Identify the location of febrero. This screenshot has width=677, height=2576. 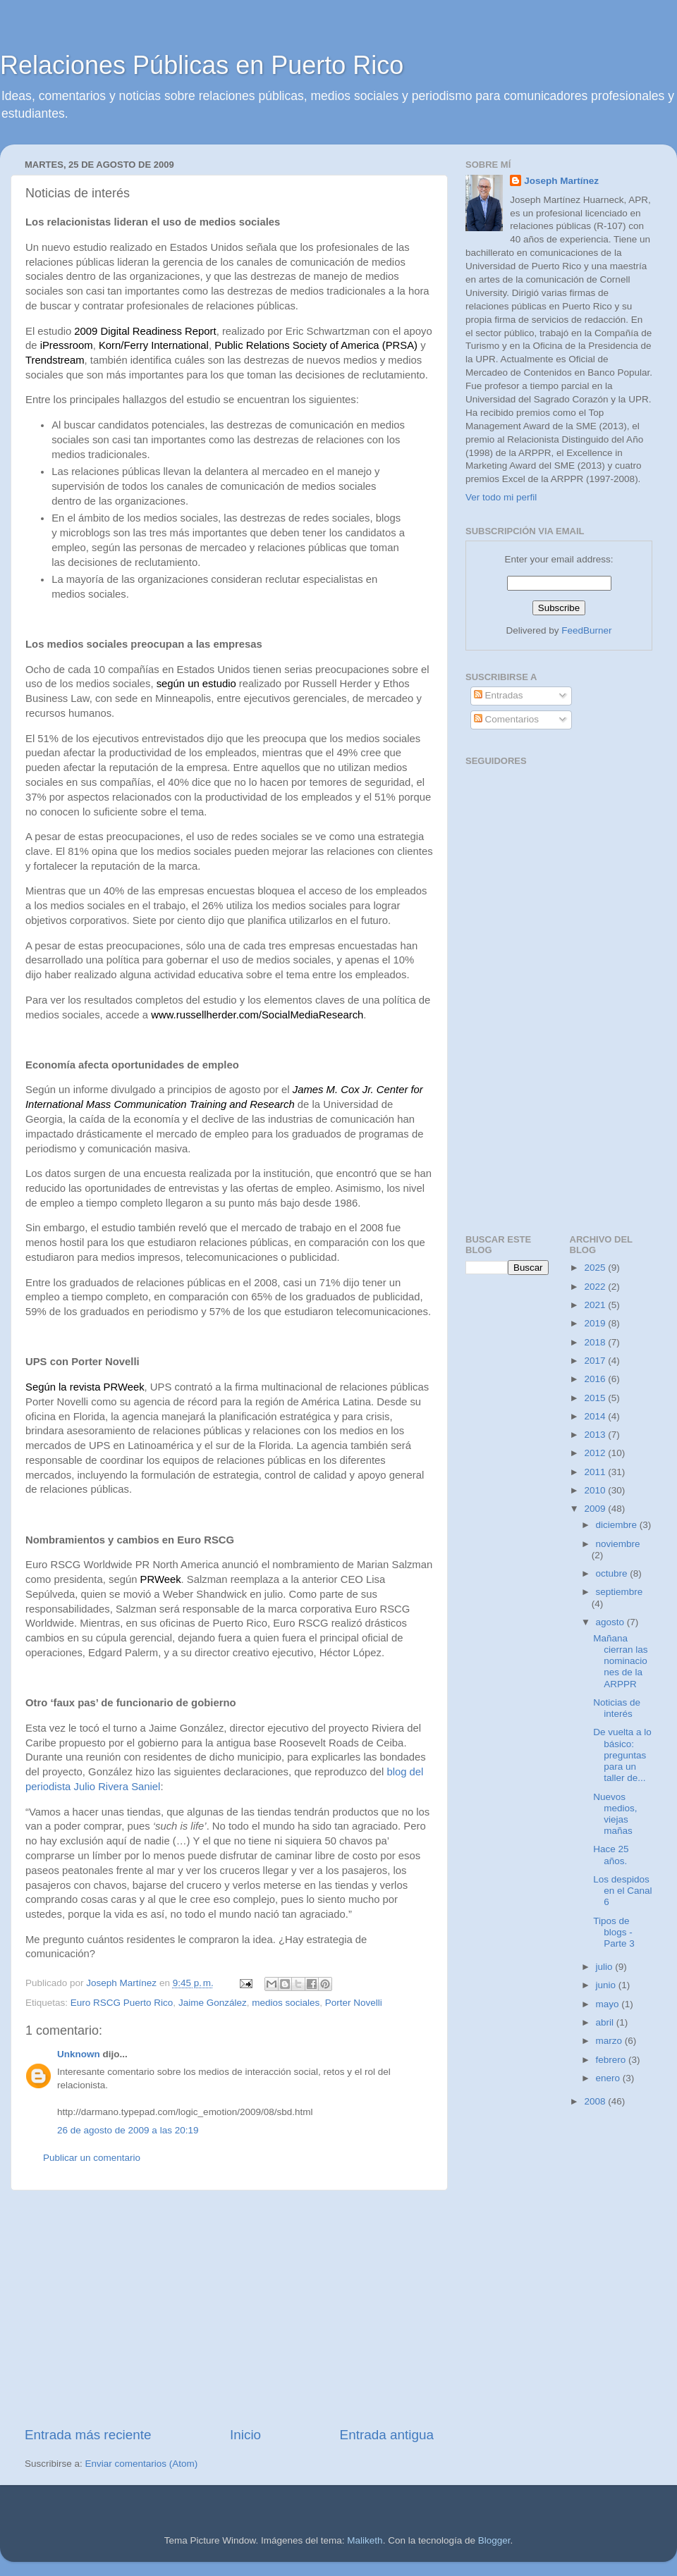
(612, 2059).